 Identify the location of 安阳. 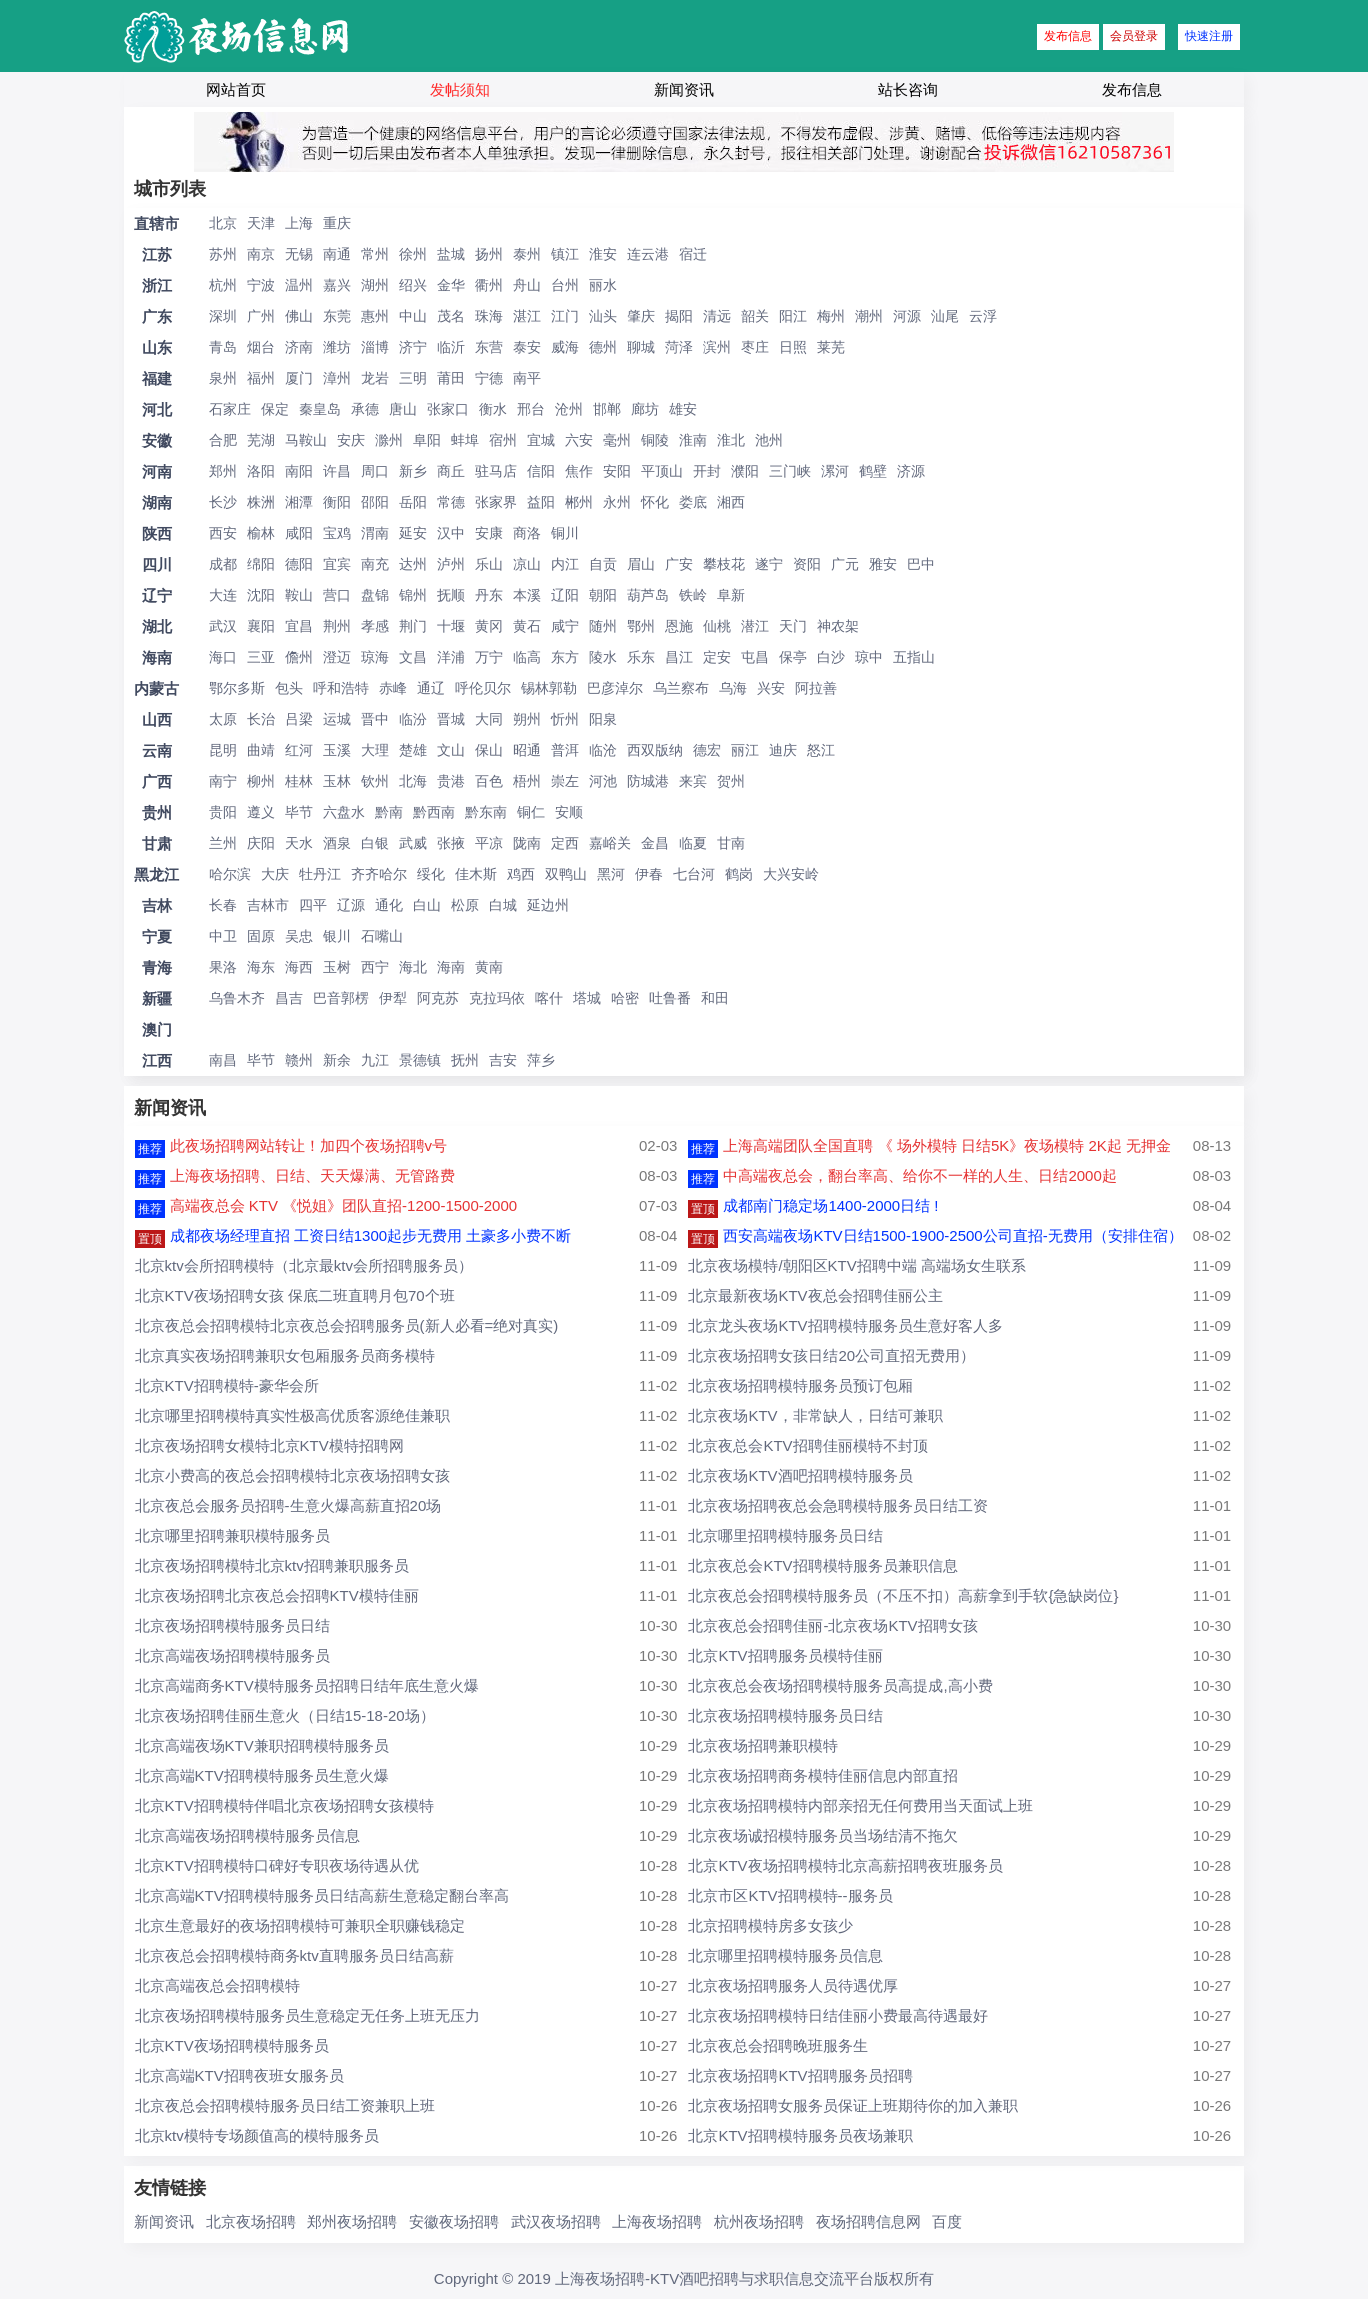
(617, 471).